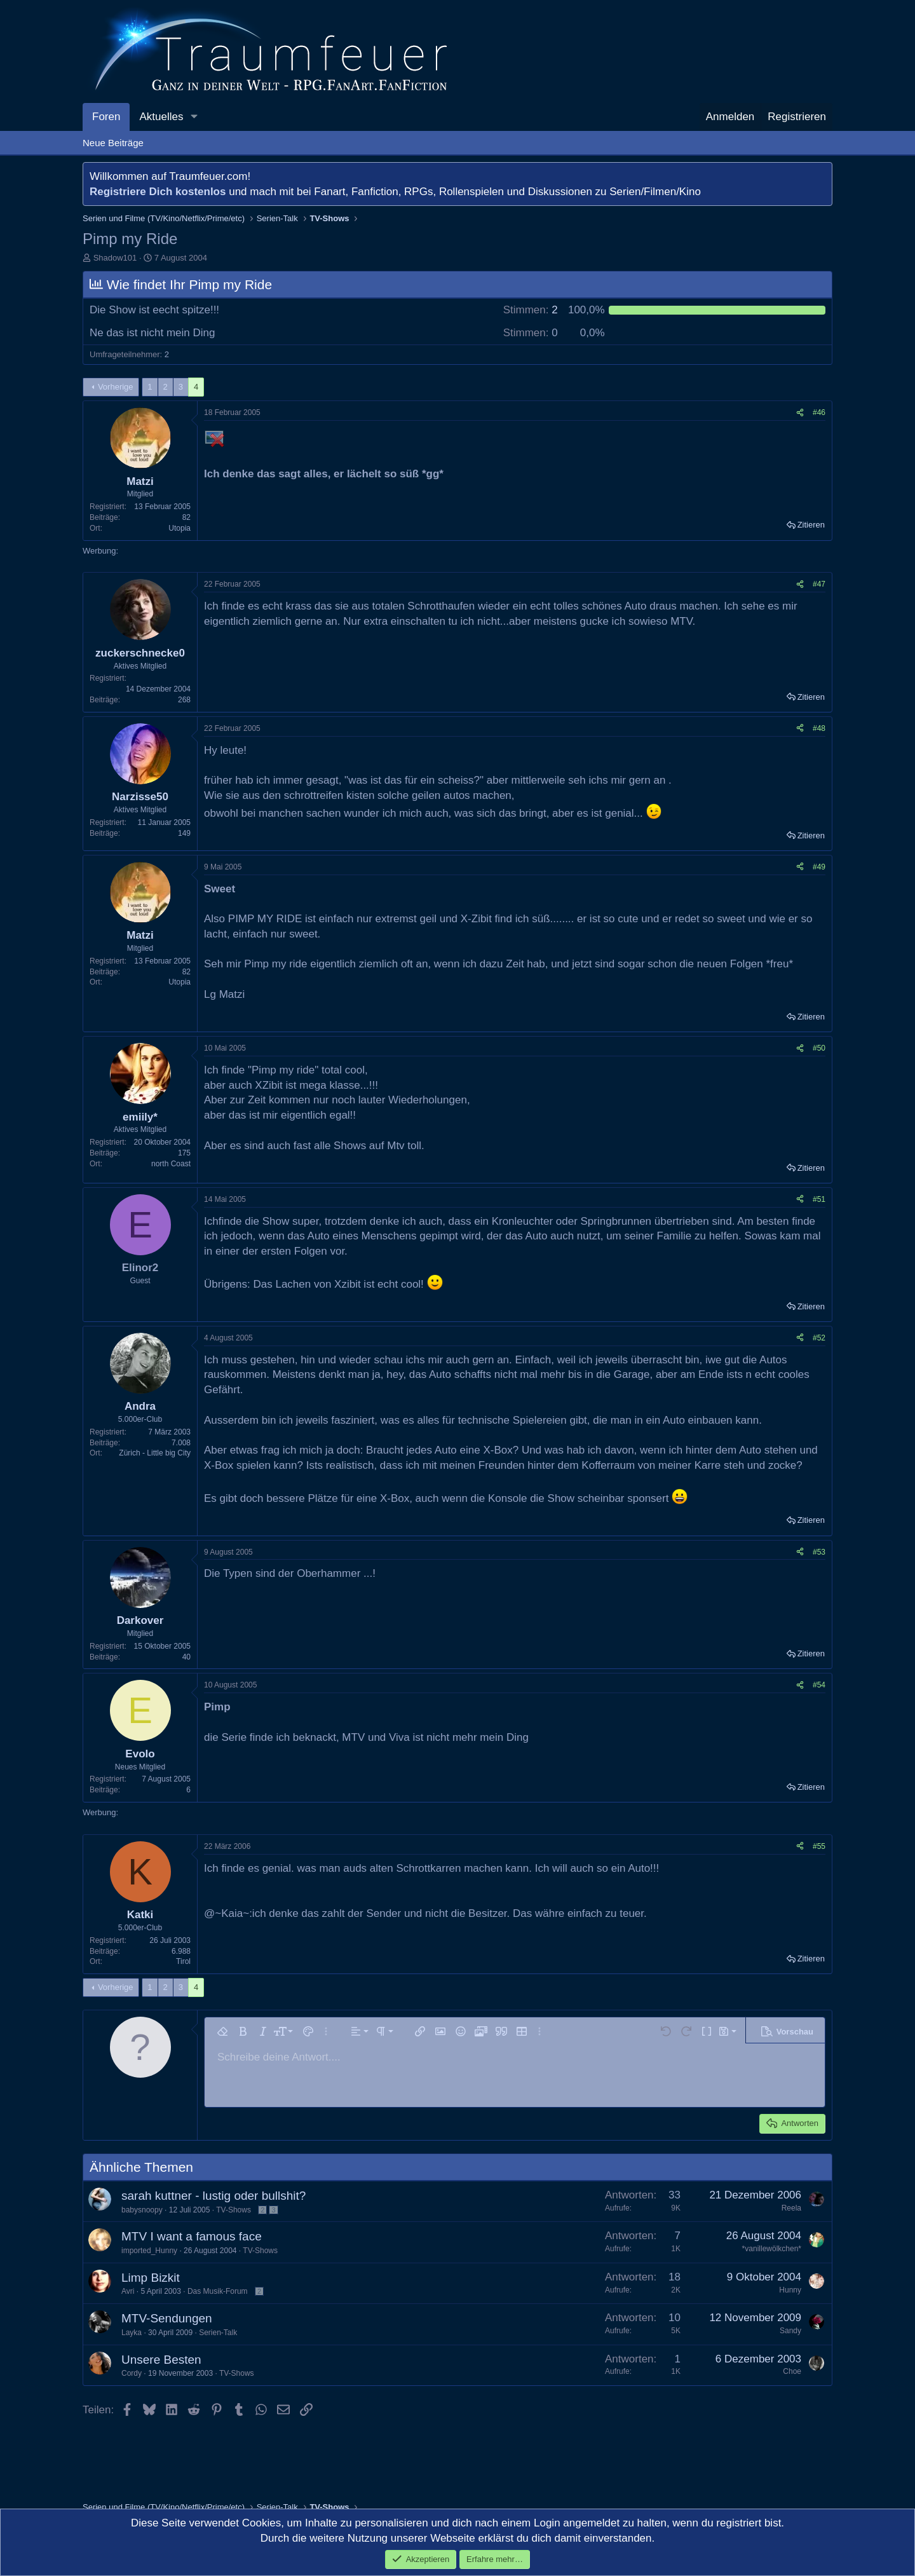 The height and width of the screenshot is (2576, 915). I want to click on Das Musik-Forum, so click(217, 2291).